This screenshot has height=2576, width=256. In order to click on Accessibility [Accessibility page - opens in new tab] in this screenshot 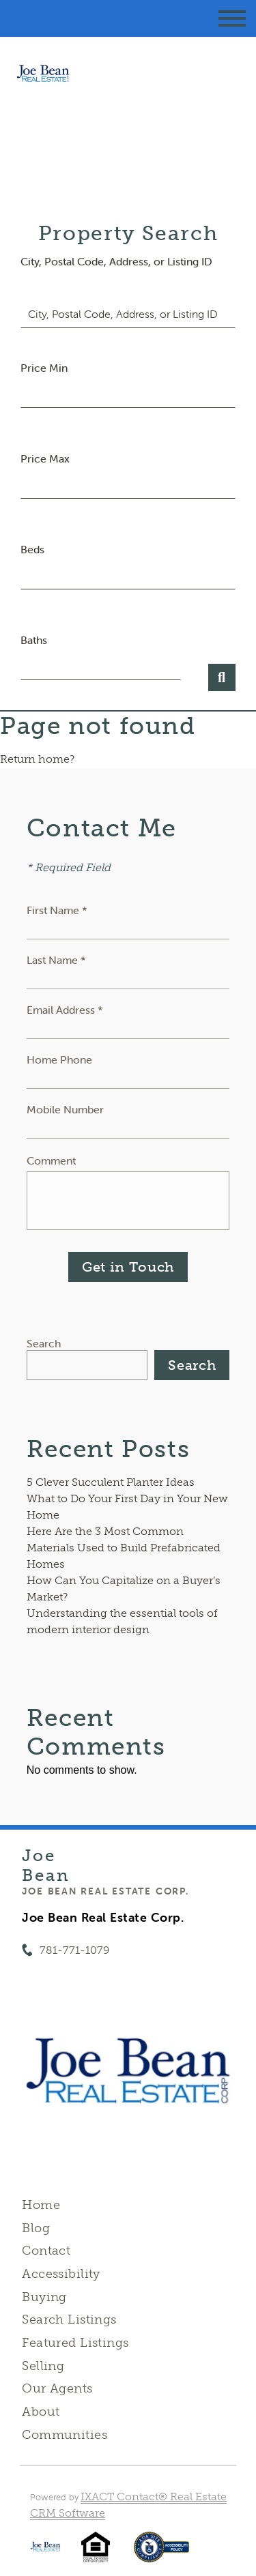, I will do `click(61, 2273)`.